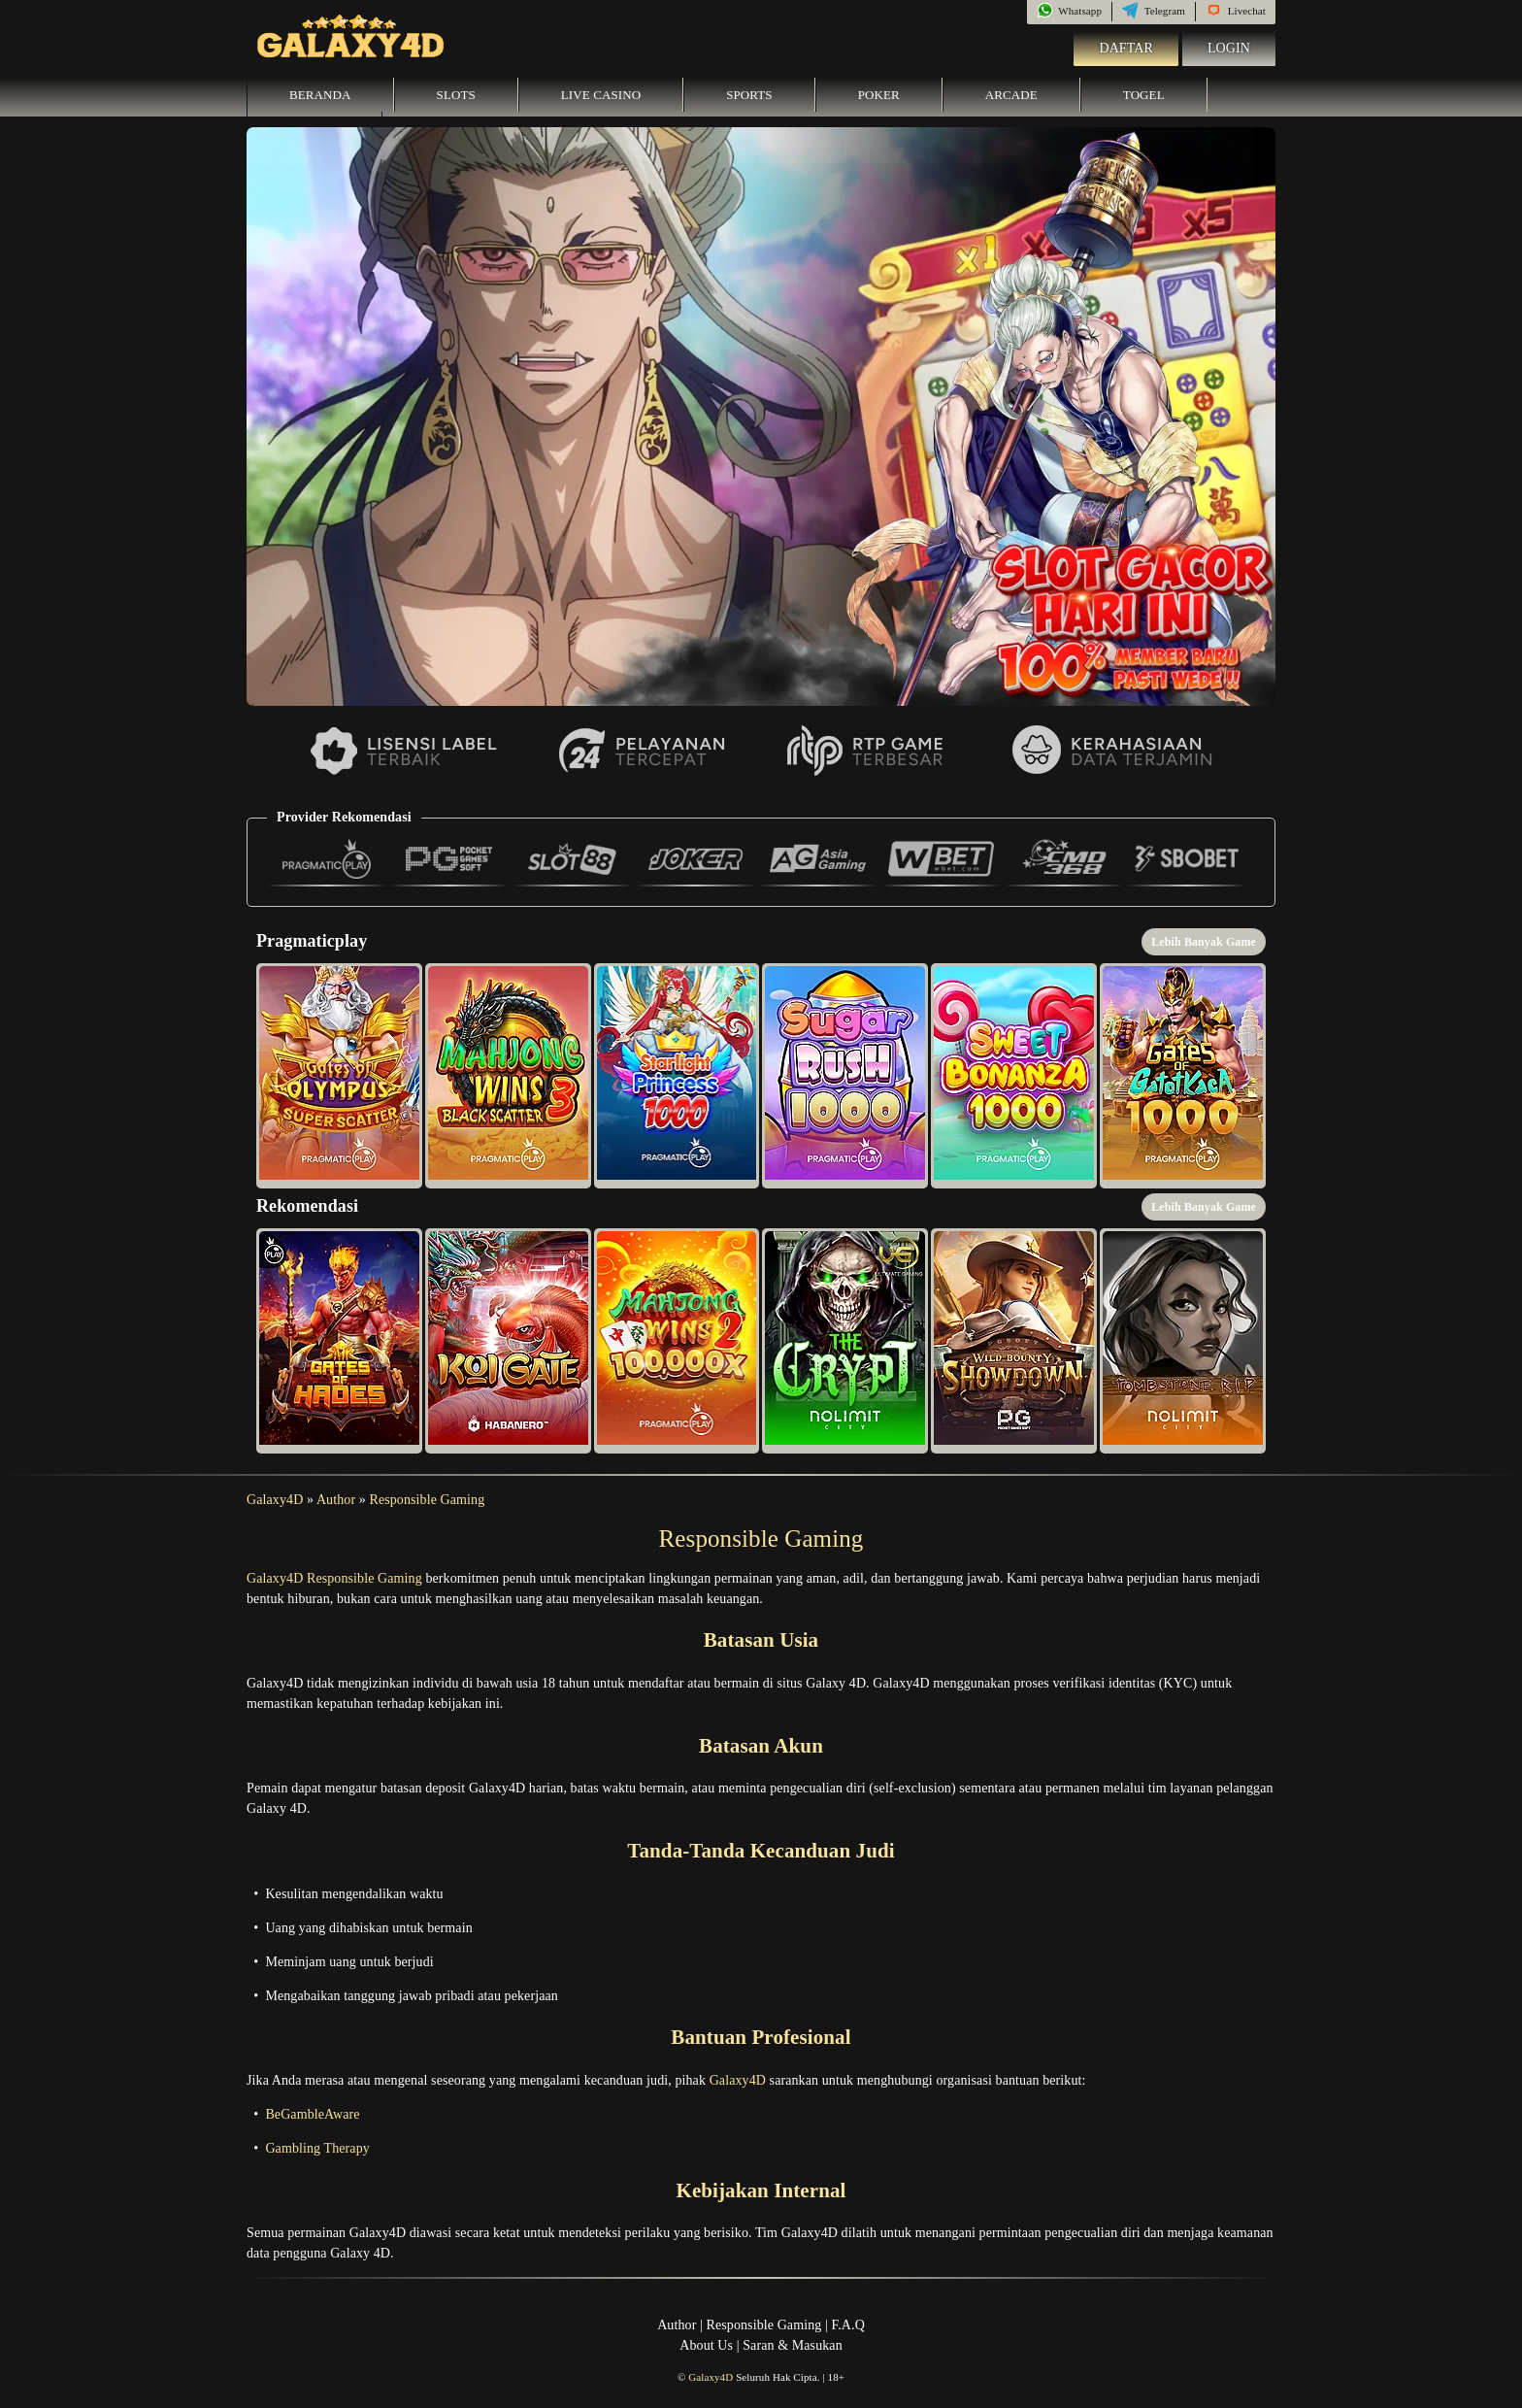  What do you see at coordinates (312, 2114) in the screenshot?
I see `BeGambleAware` at bounding box center [312, 2114].